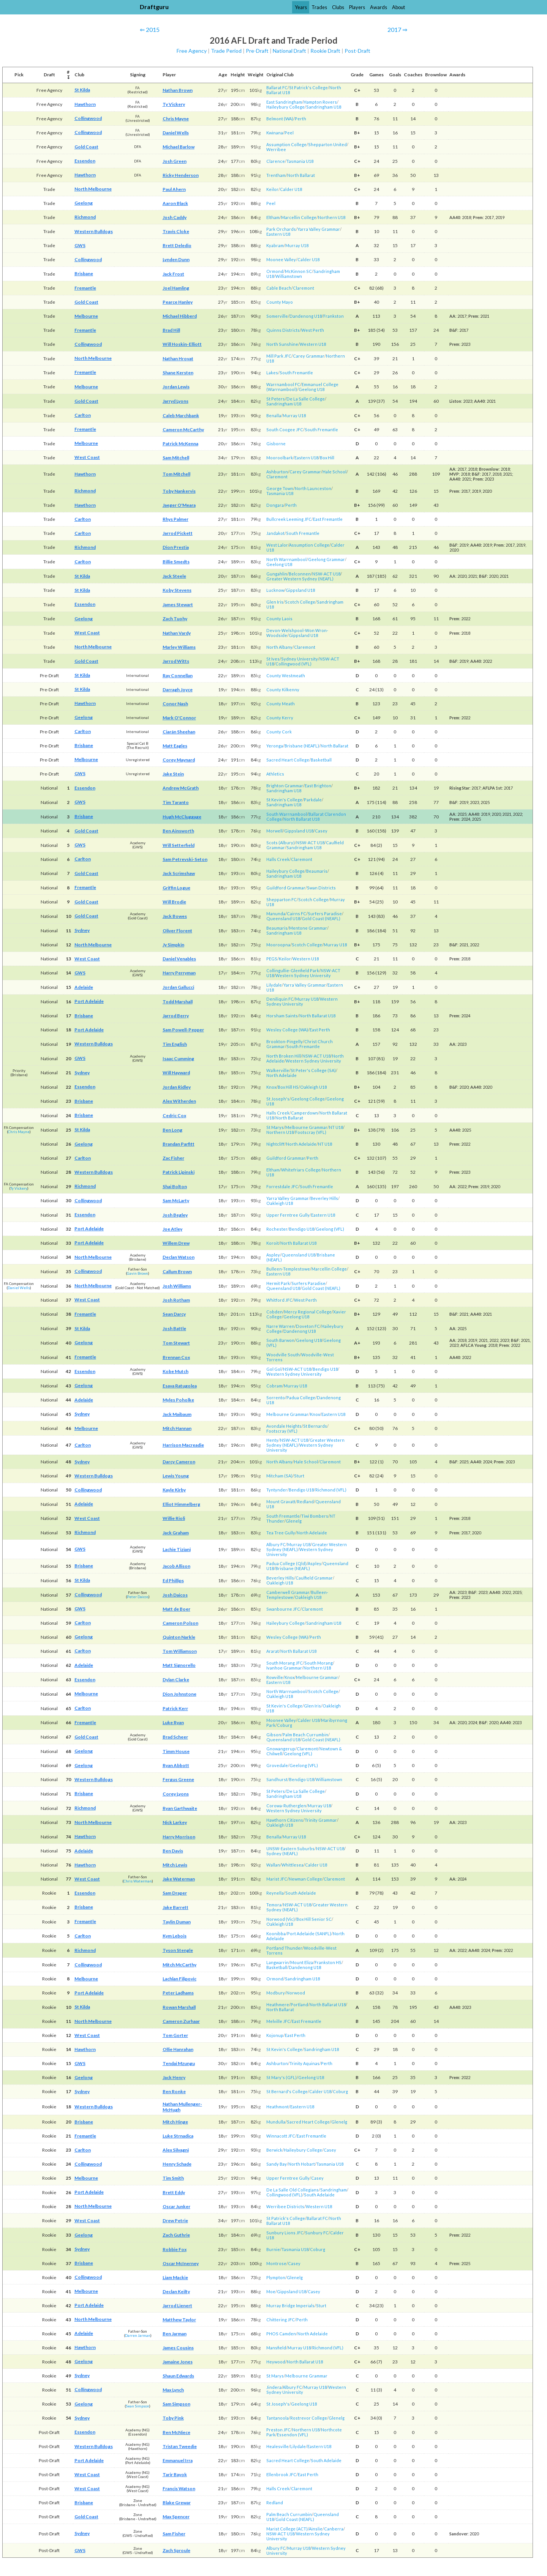  I want to click on Mentone Grammar, so click(308, 927).